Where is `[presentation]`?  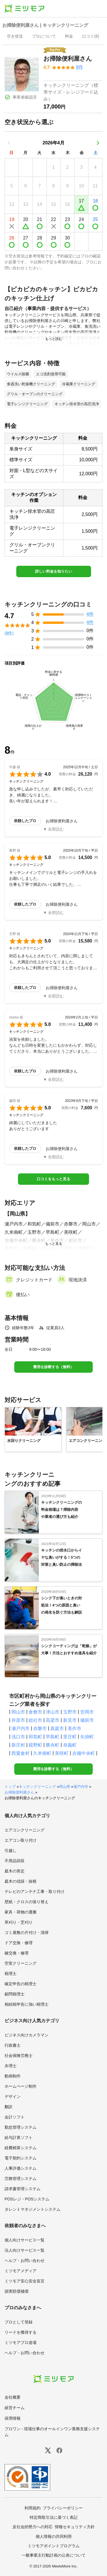 [presentation] is located at coordinates (14, 37).